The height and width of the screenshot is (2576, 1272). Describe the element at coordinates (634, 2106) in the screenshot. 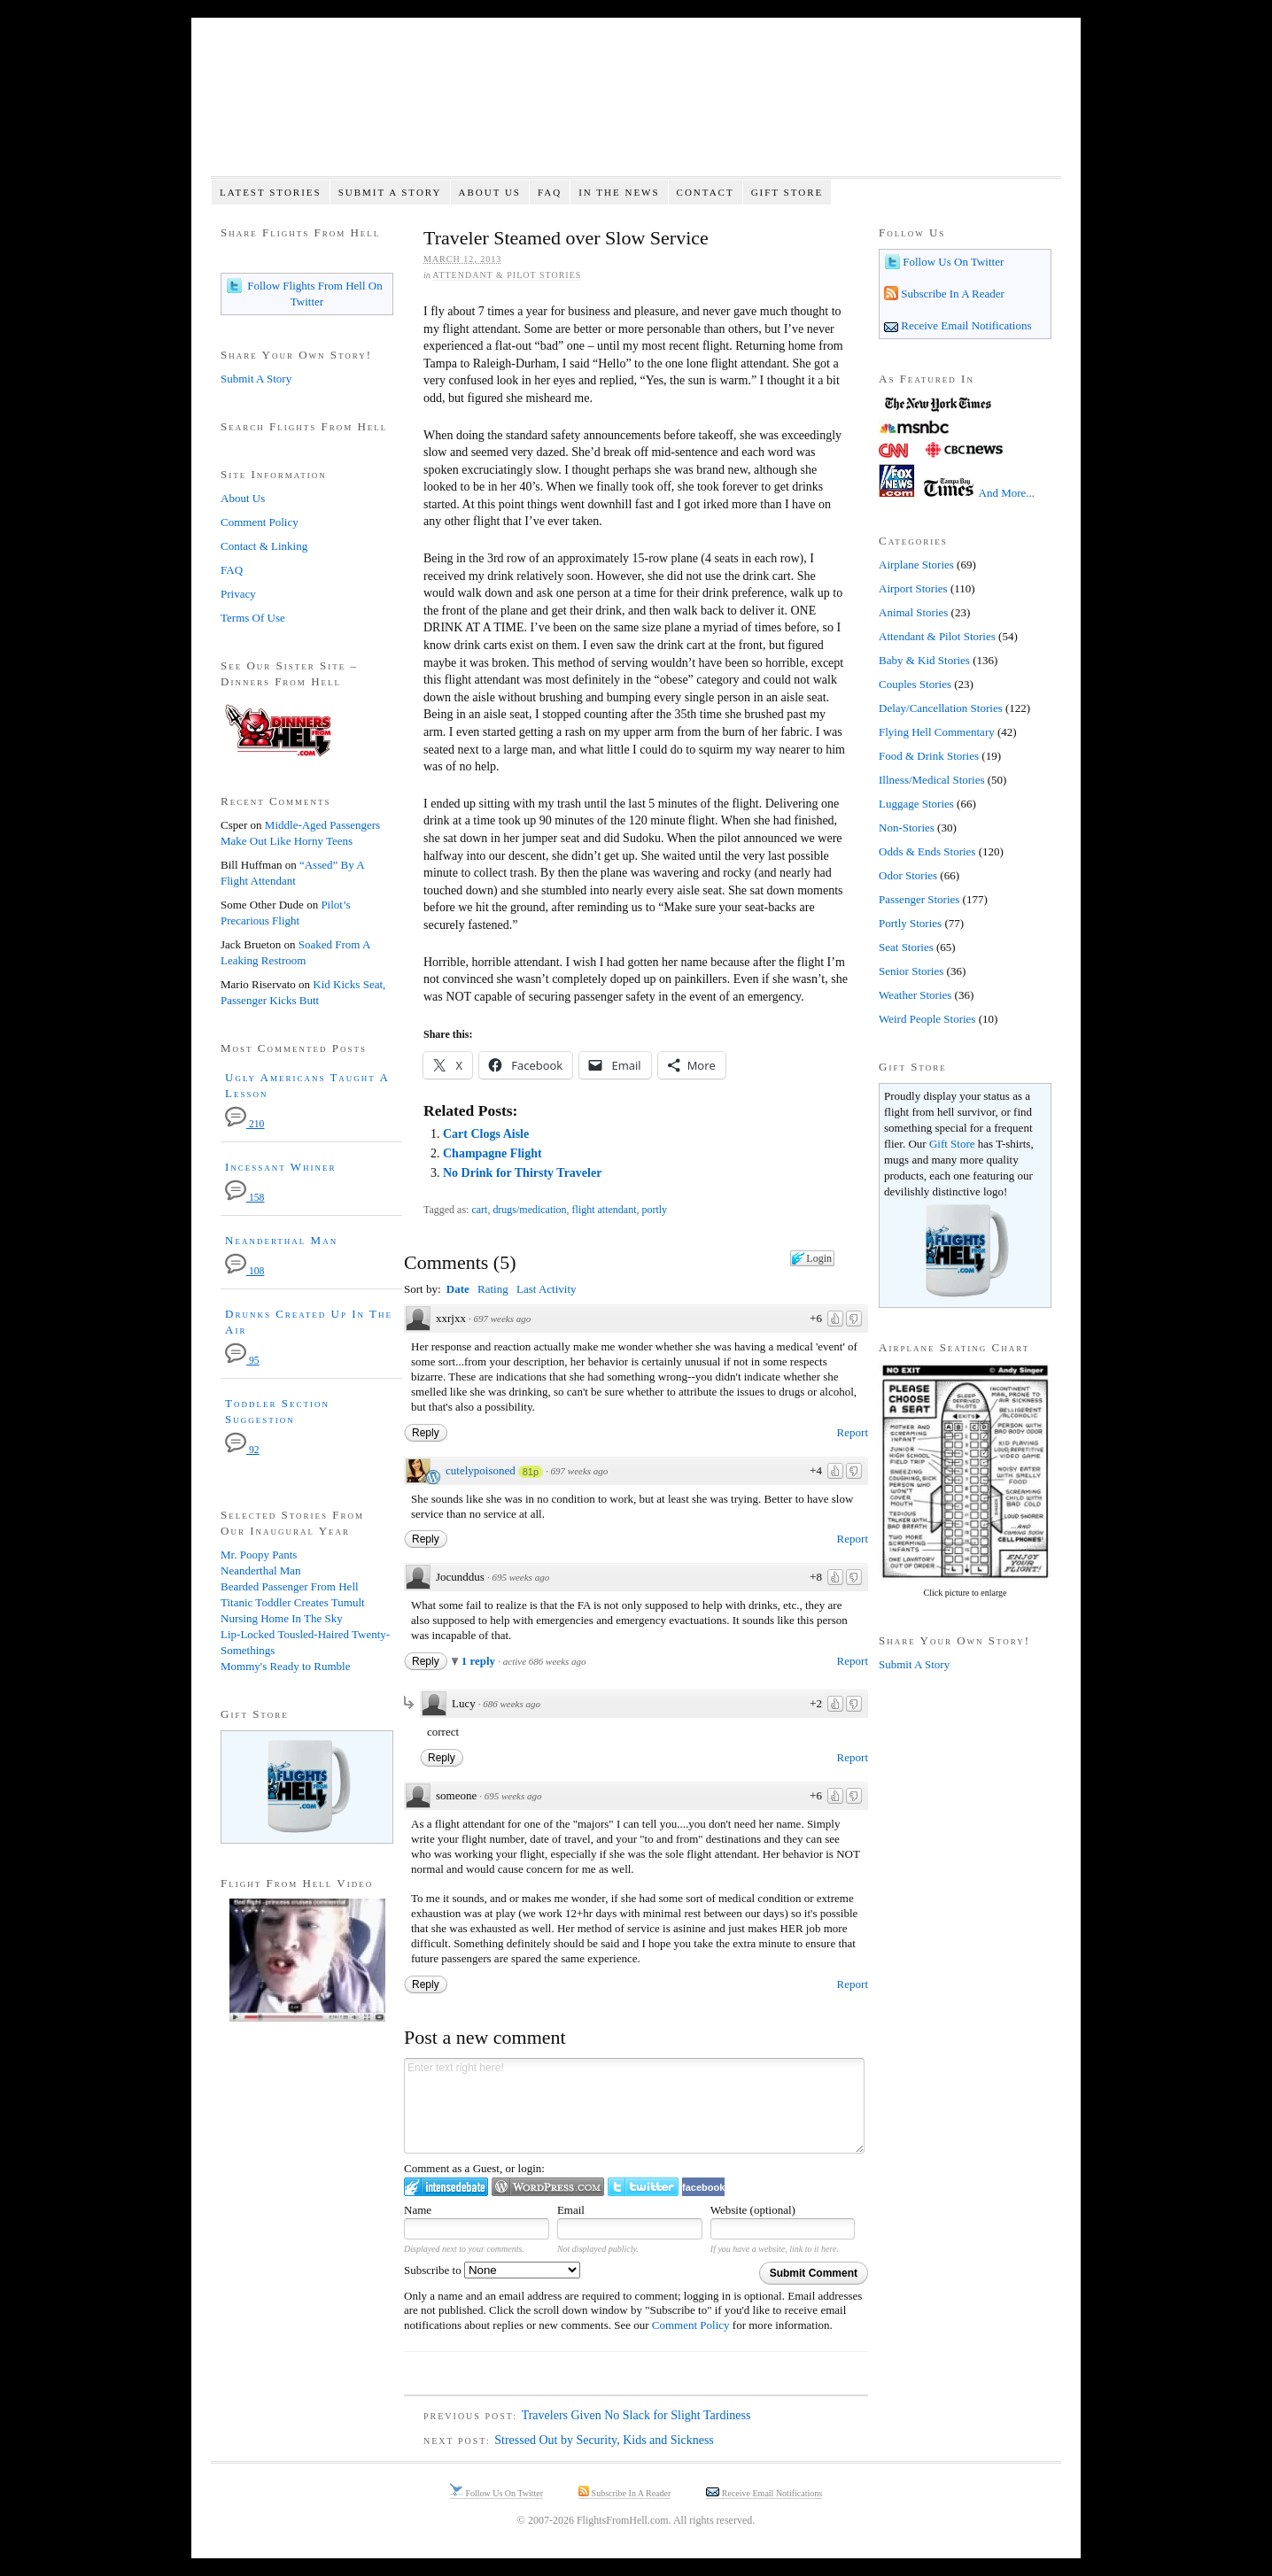

I see `Enter text right here!` at that location.